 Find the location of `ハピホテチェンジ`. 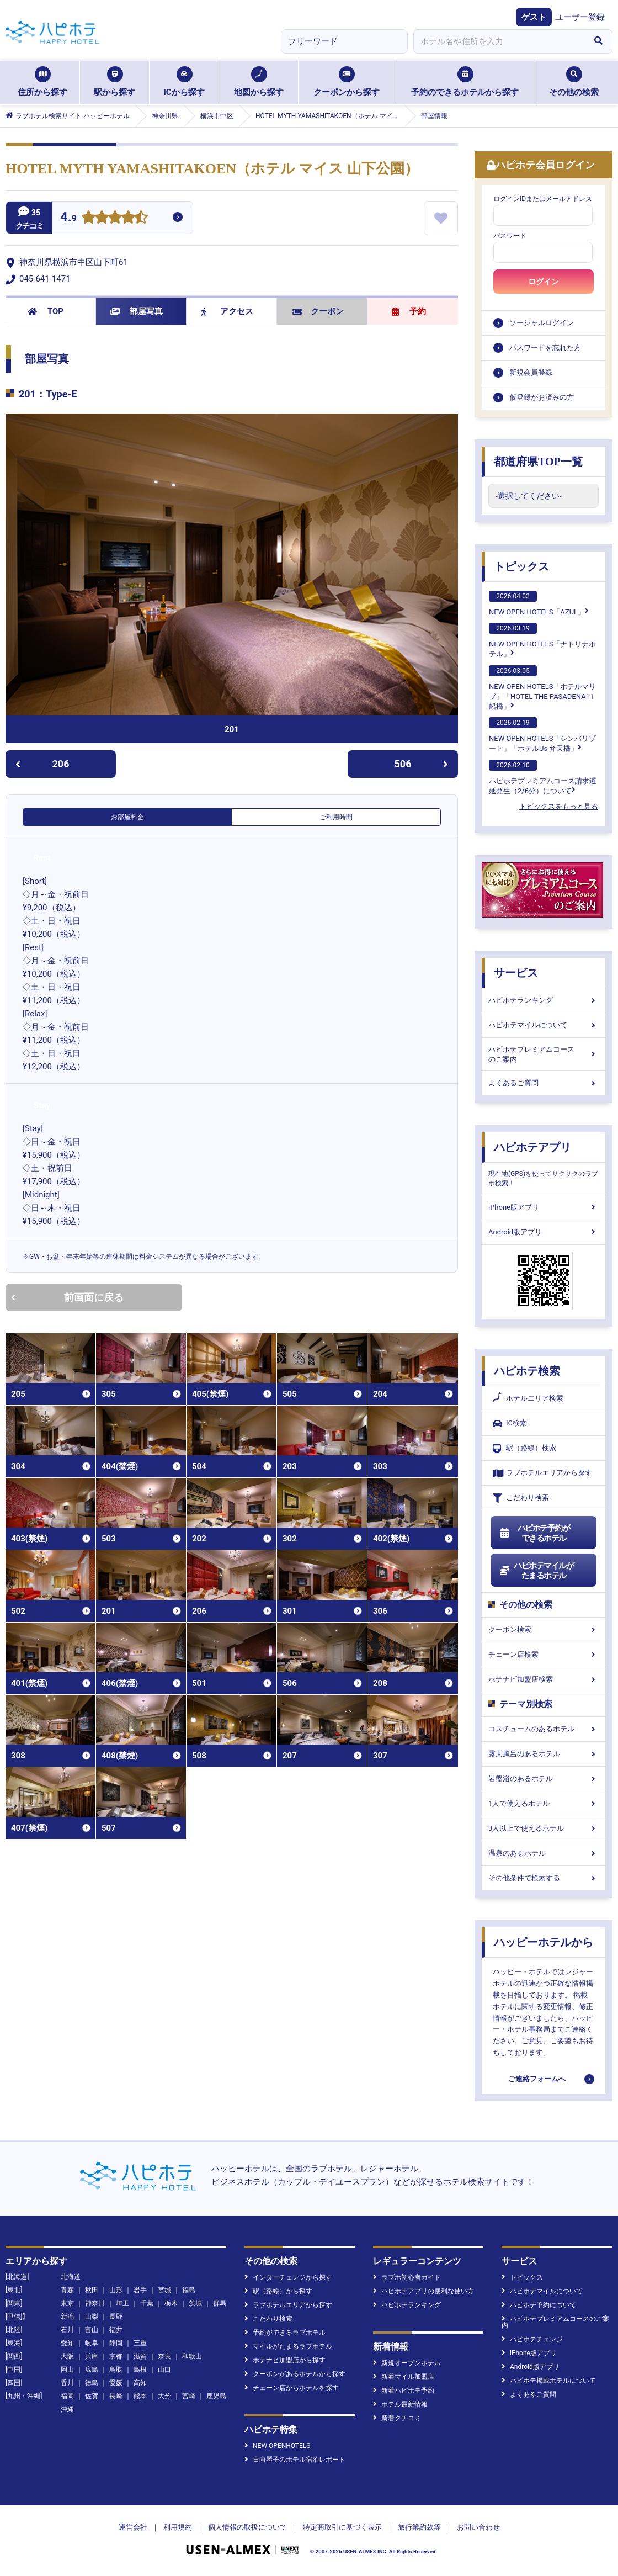

ハピホテチェンジ is located at coordinates (532, 2339).